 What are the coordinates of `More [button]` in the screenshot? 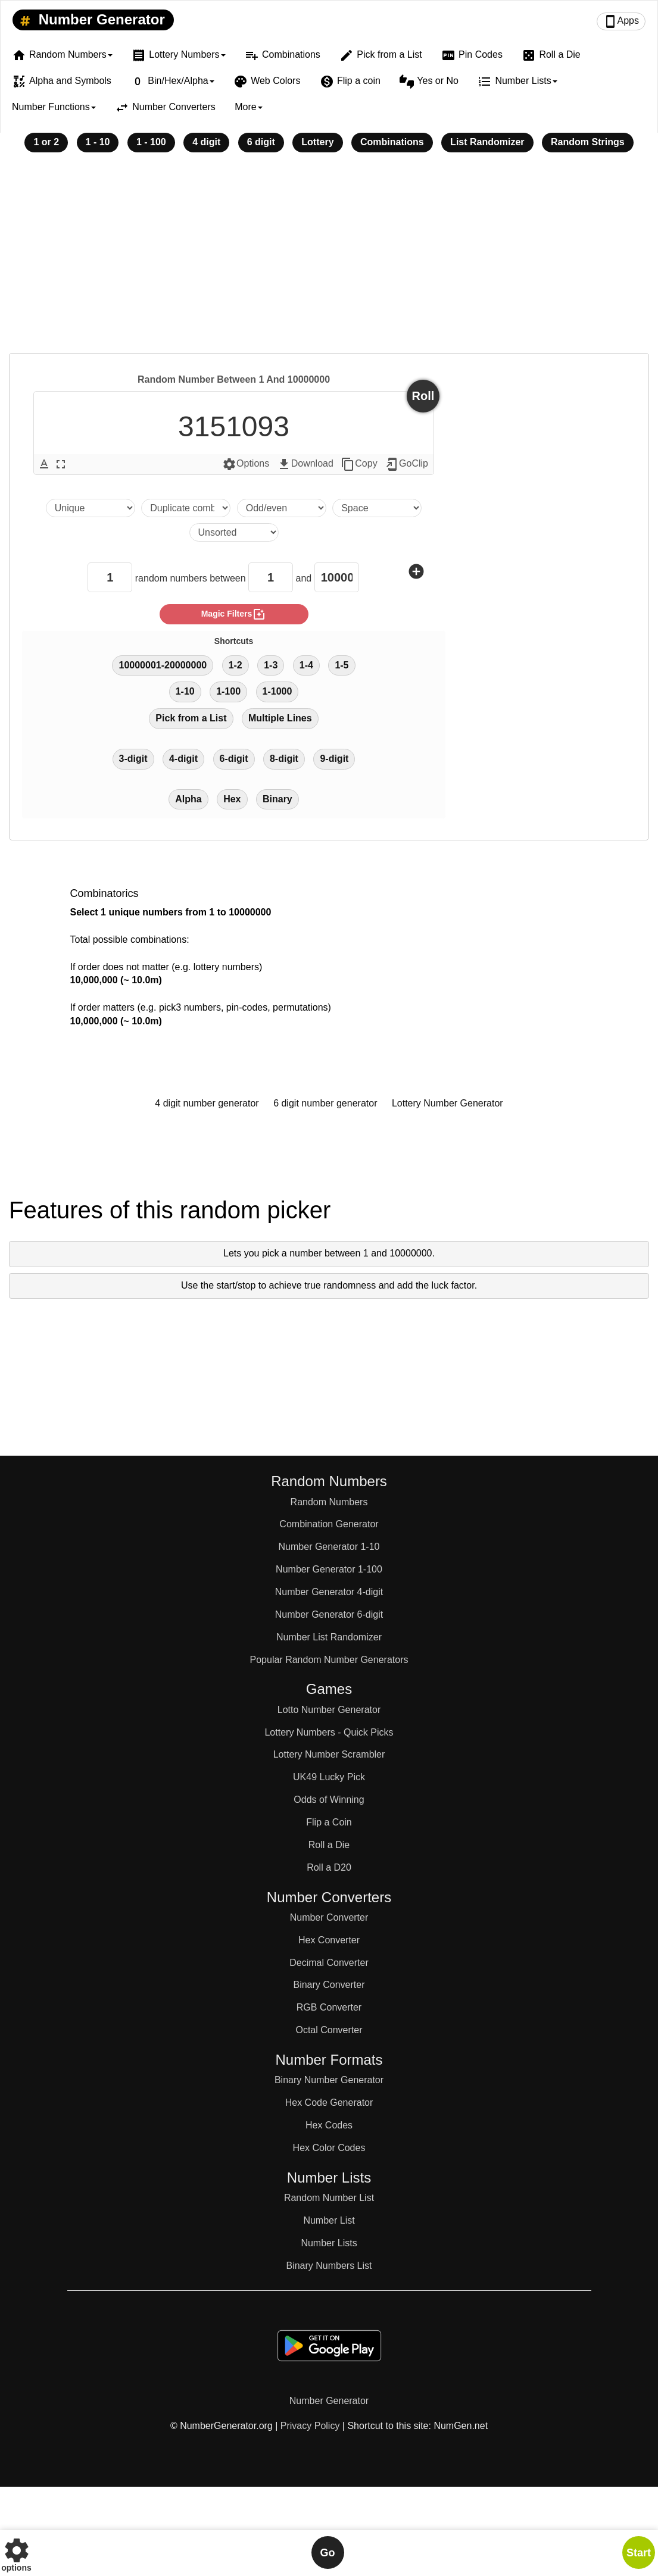 It's located at (248, 107).